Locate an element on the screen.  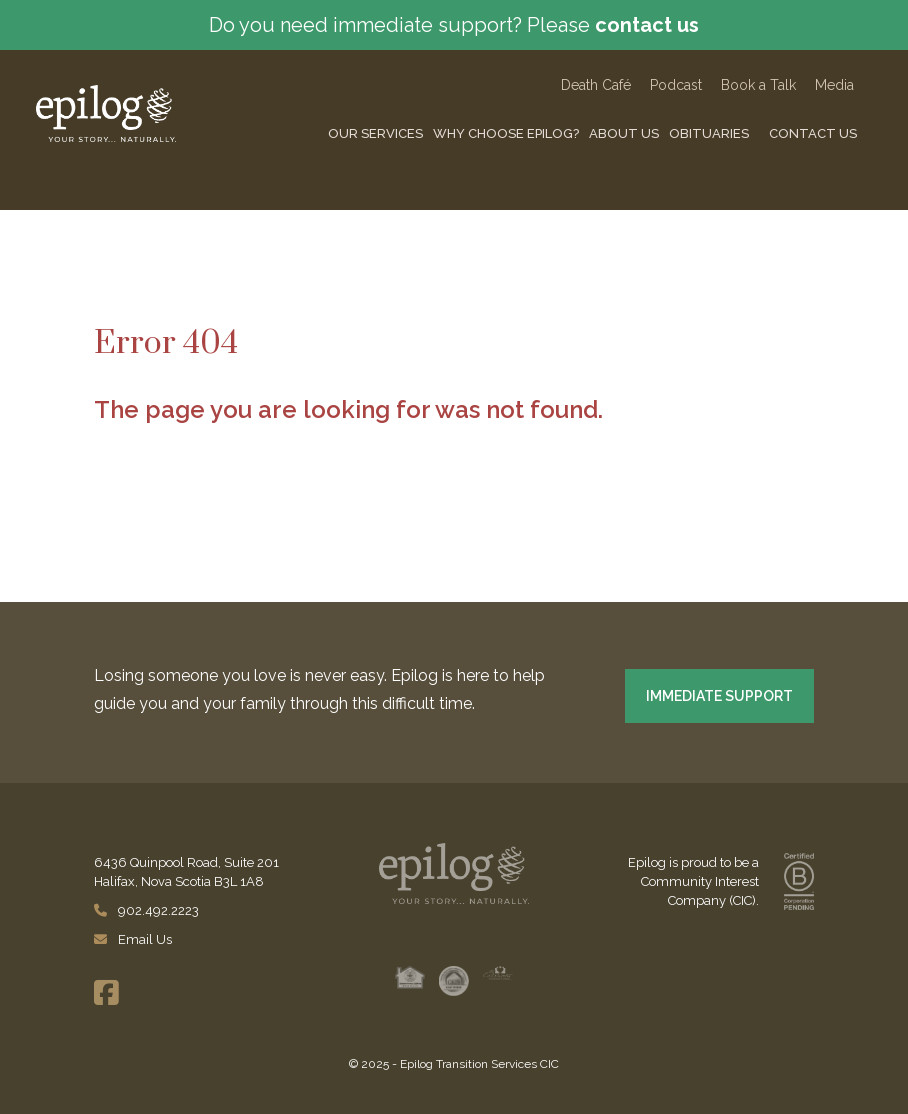
Our Services is located at coordinates (375, 133).